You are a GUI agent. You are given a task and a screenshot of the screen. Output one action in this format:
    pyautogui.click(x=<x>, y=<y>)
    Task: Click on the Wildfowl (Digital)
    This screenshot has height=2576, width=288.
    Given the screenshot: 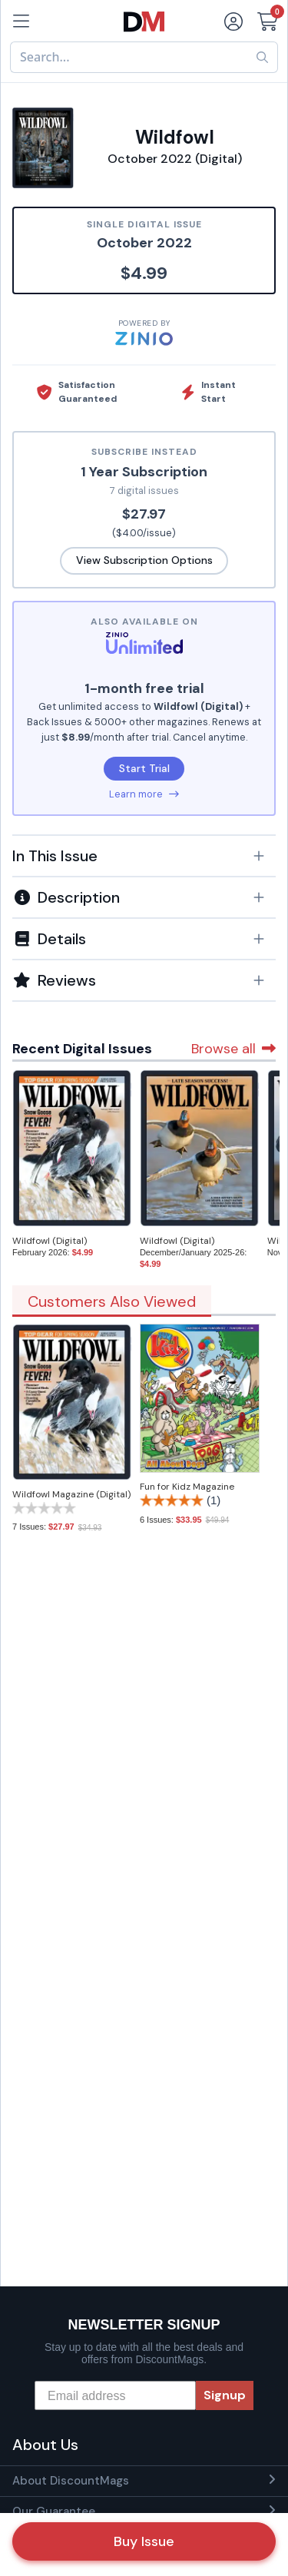 What is the action you would take?
    pyautogui.click(x=49, y=1241)
    